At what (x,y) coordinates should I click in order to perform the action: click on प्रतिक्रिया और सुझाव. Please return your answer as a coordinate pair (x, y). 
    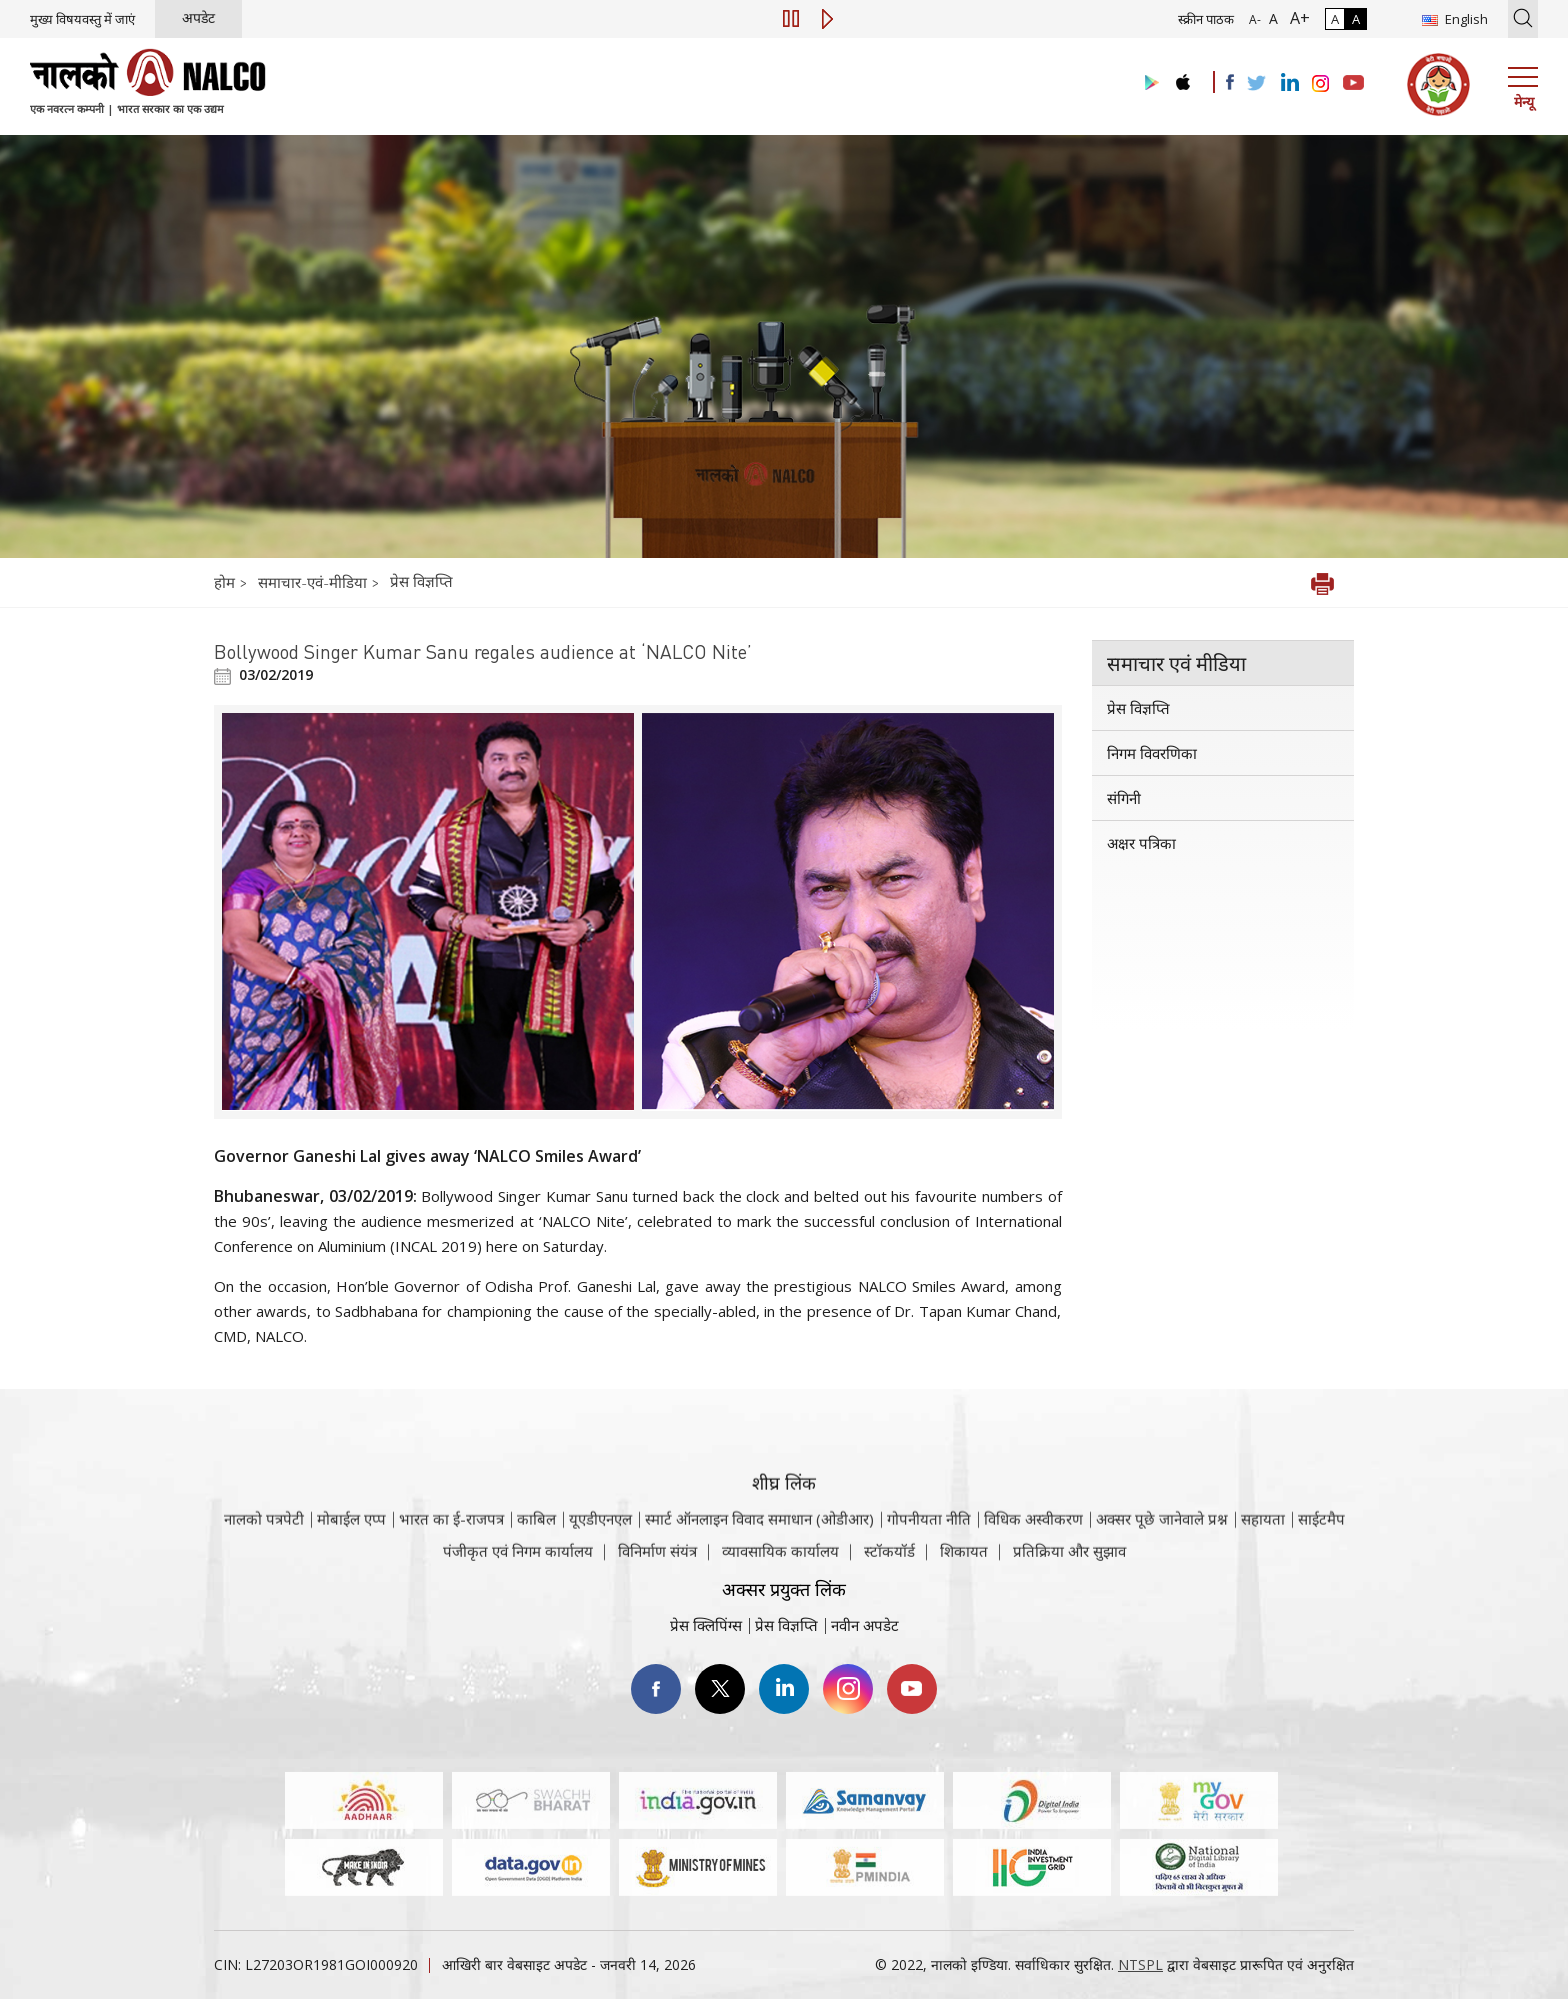
    Looking at the image, I should click on (1069, 1561).